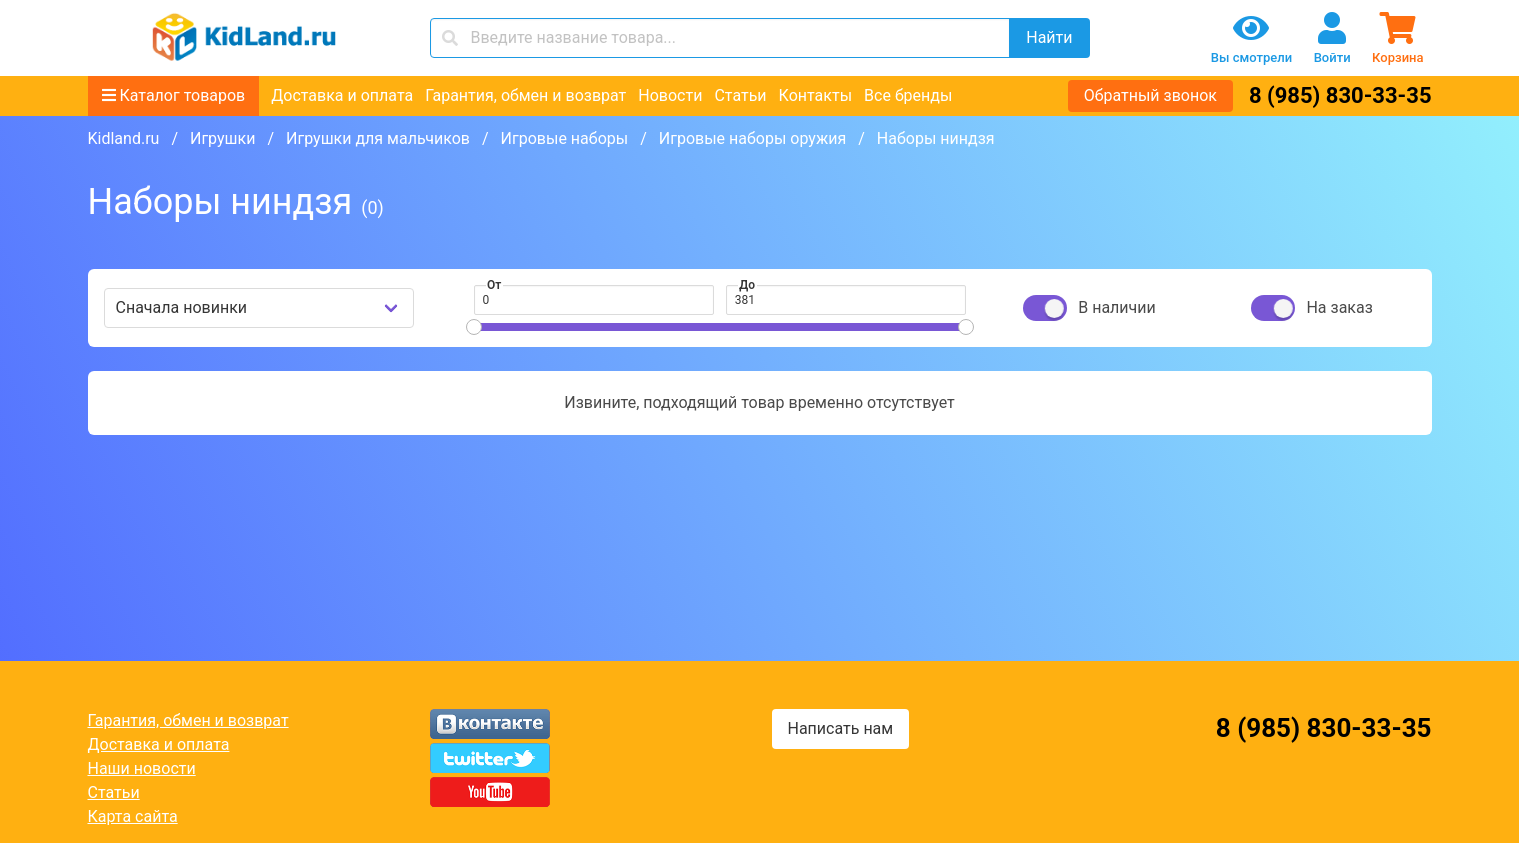 The height and width of the screenshot is (843, 1519). Describe the element at coordinates (1340, 95) in the screenshot. I see `8 (985) 830-33-35` at that location.